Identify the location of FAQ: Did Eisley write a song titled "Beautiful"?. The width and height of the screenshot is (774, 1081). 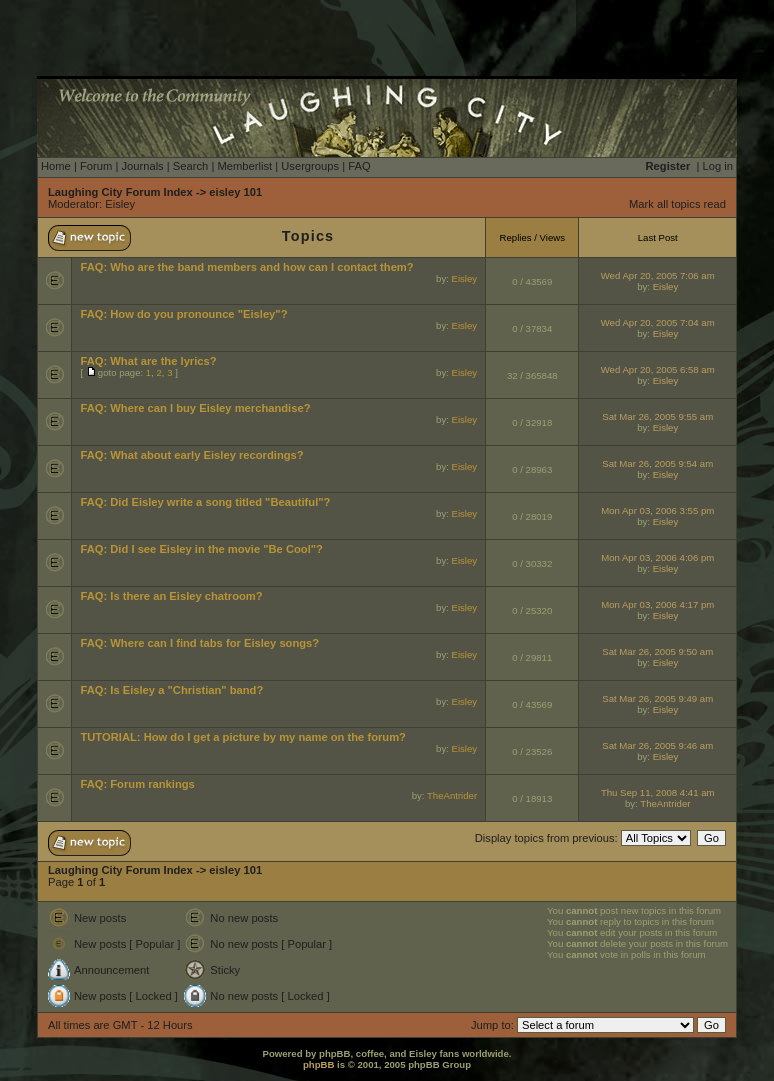
(205, 502).